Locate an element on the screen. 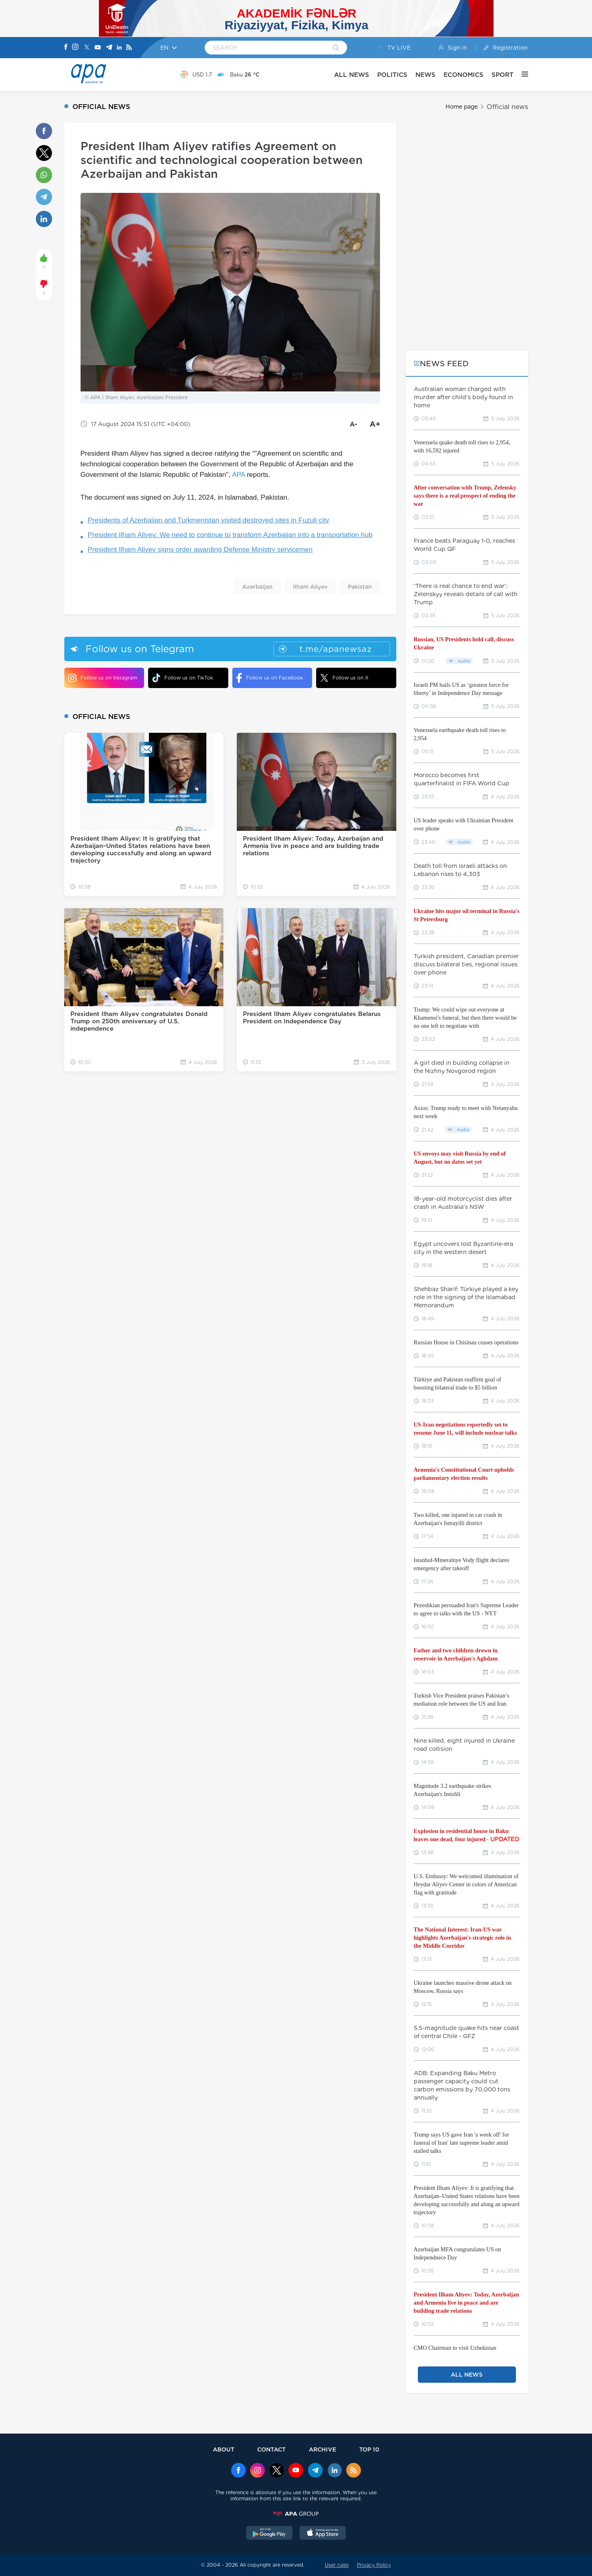 This screenshot has width=592, height=2576. Pakistan is located at coordinates (360, 586).